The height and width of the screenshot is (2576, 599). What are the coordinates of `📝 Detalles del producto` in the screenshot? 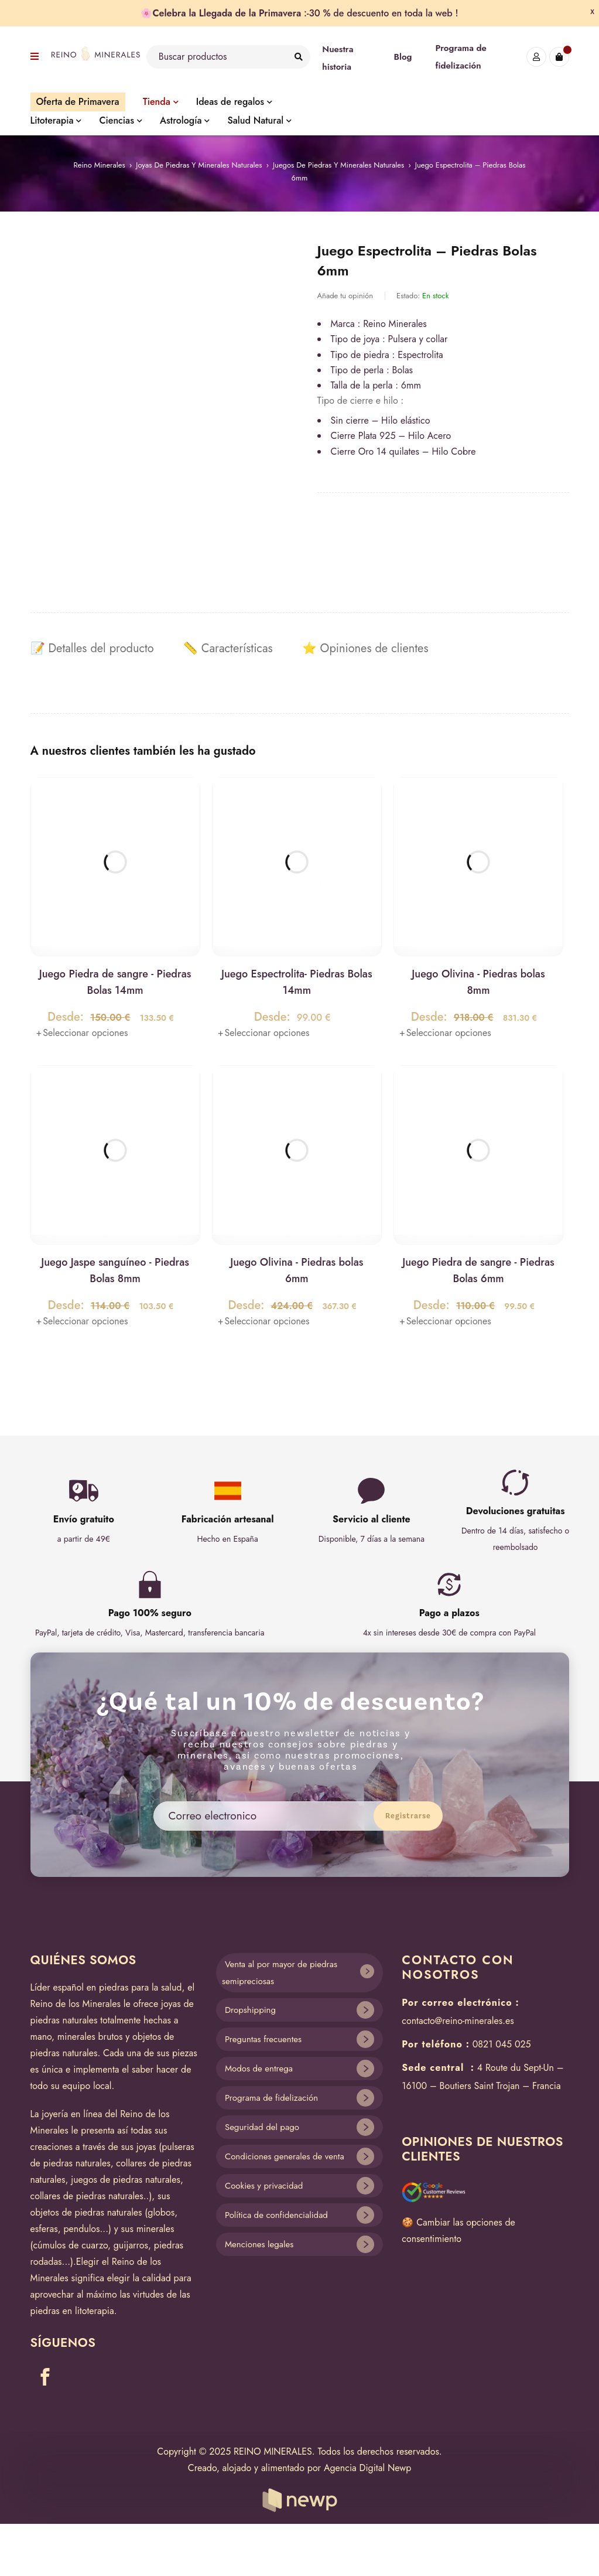 It's located at (92, 648).